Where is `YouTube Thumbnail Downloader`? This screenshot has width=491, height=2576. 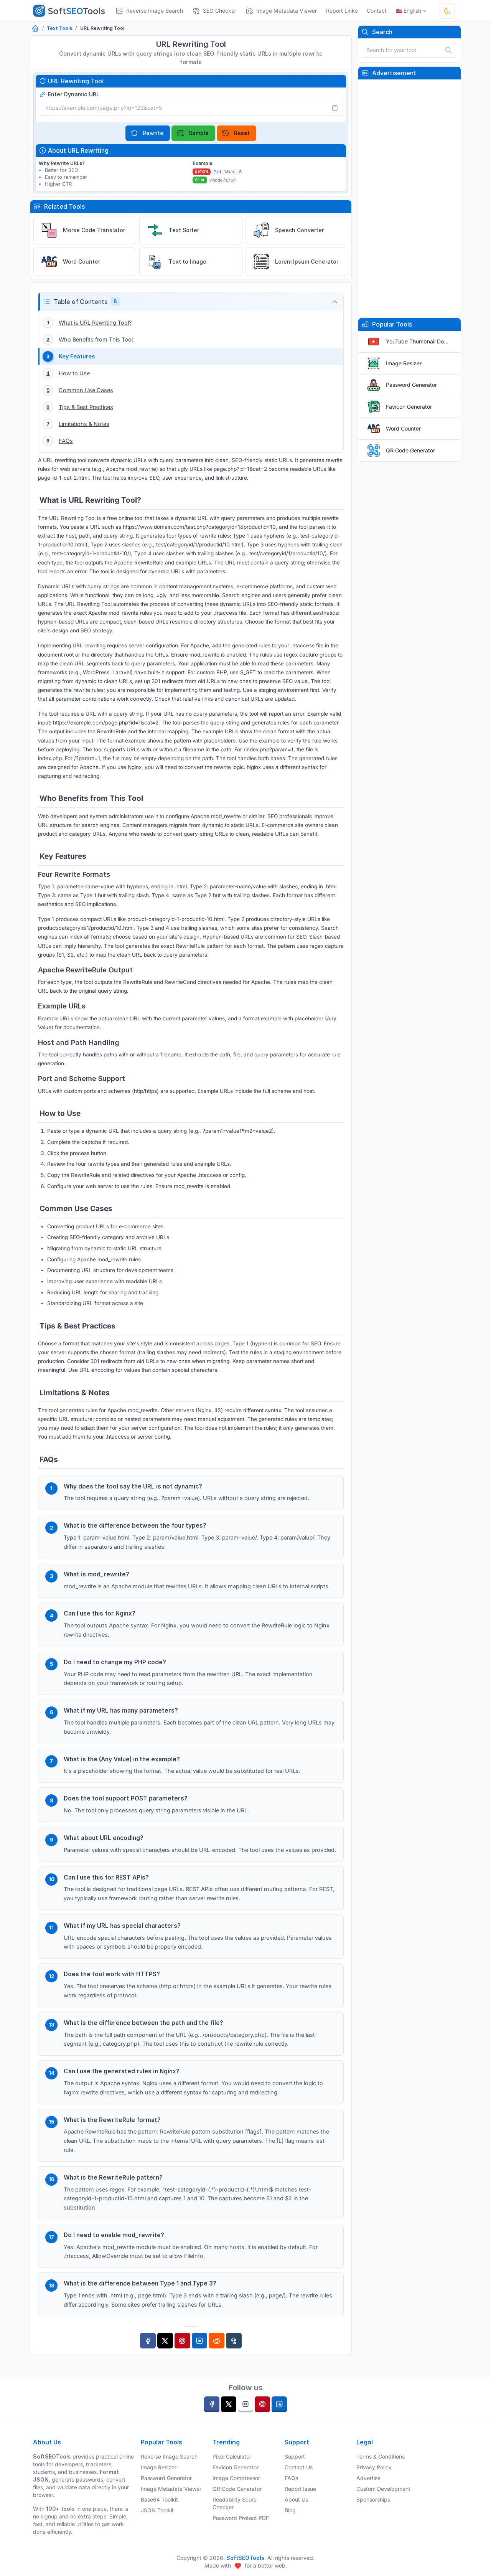 YouTube Thumbnail Downloader is located at coordinates (418, 341).